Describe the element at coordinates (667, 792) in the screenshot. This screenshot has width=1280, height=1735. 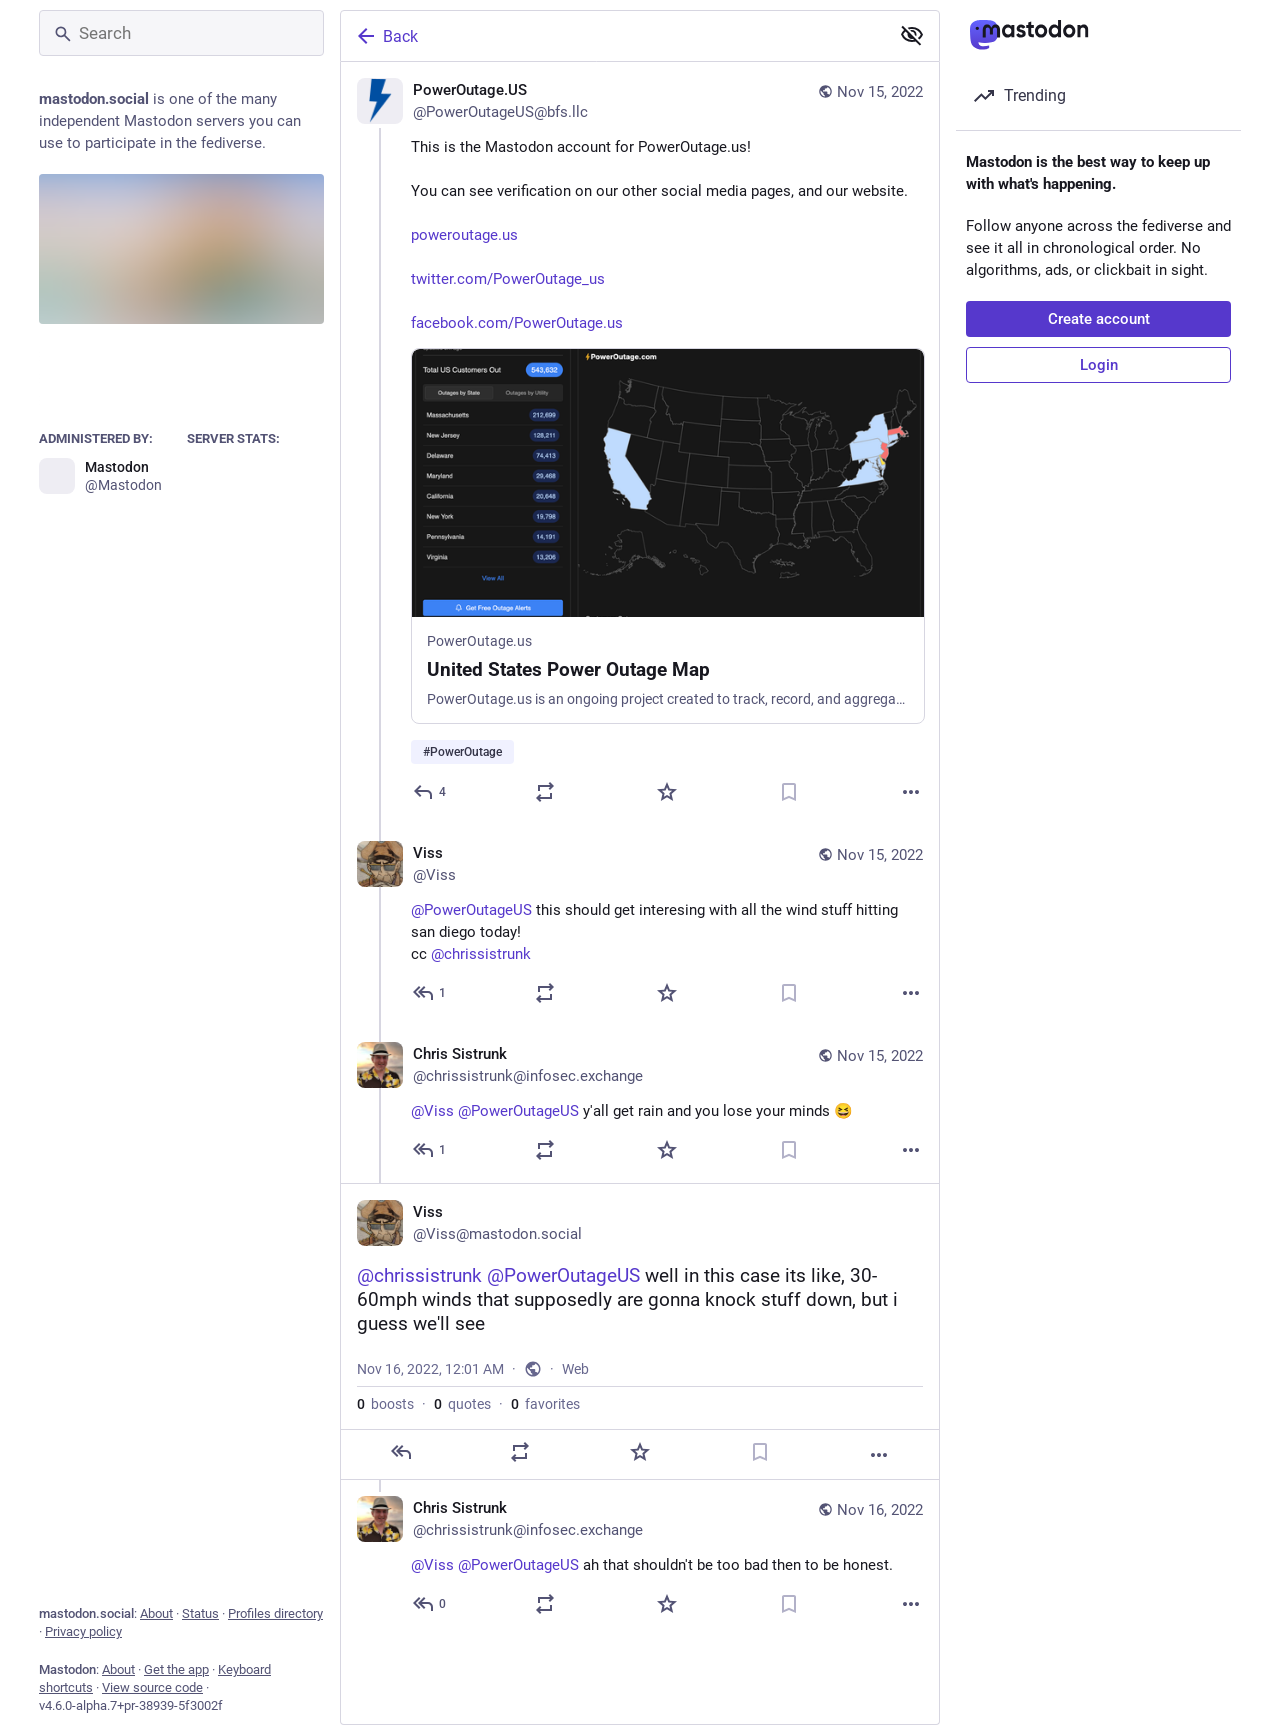
I see `[Favorite]` at that location.